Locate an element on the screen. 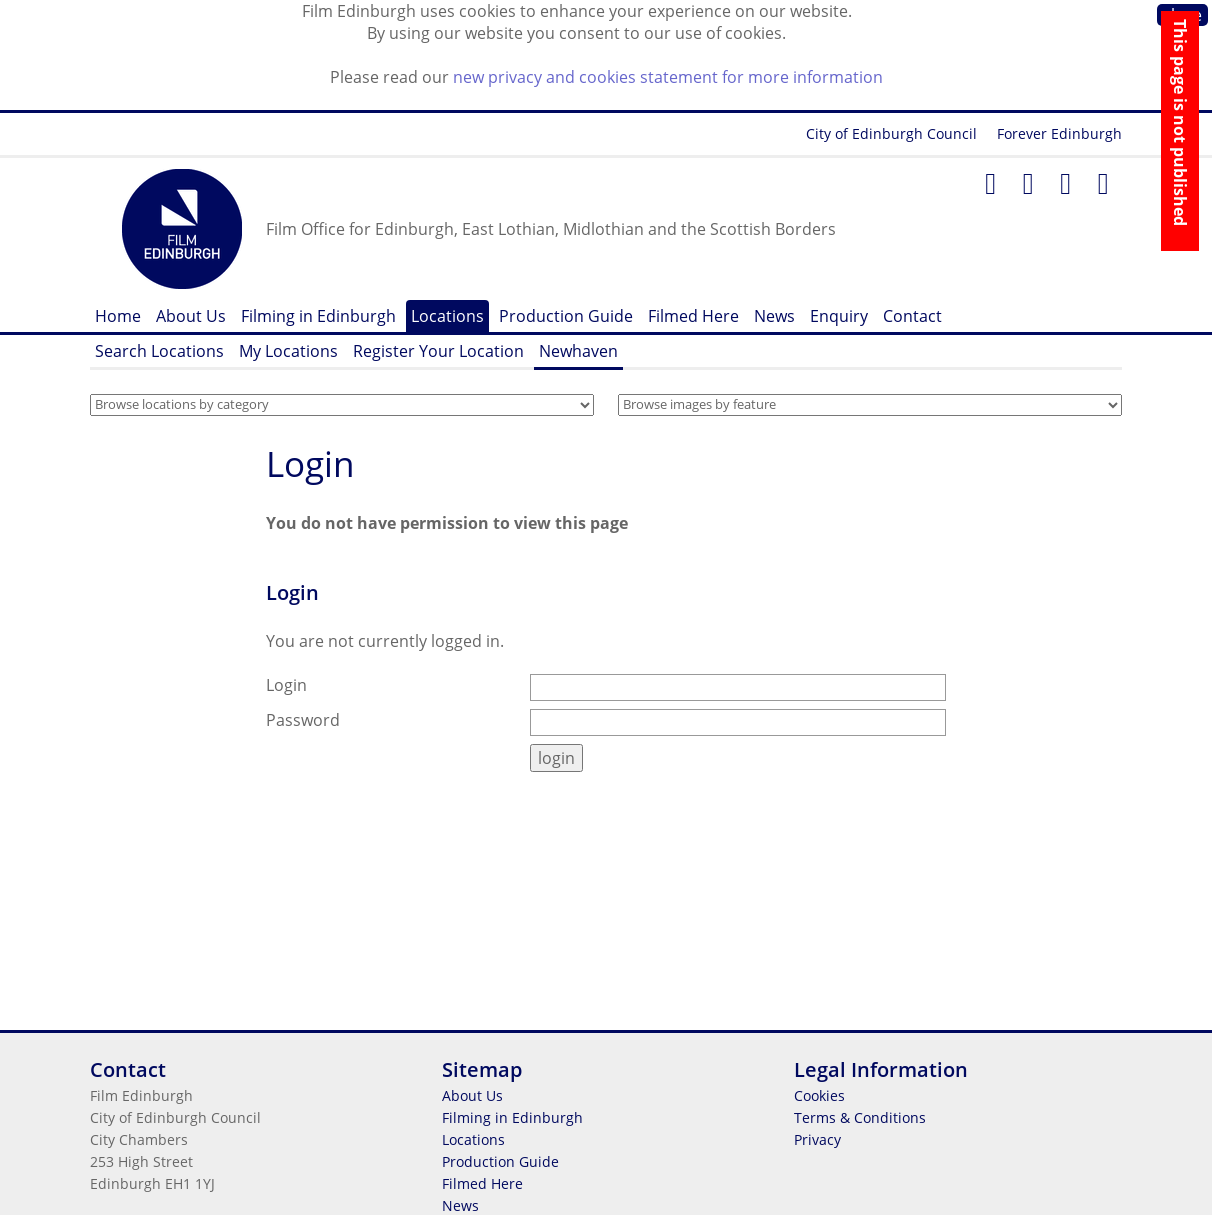  Contact is located at coordinates (912, 316).